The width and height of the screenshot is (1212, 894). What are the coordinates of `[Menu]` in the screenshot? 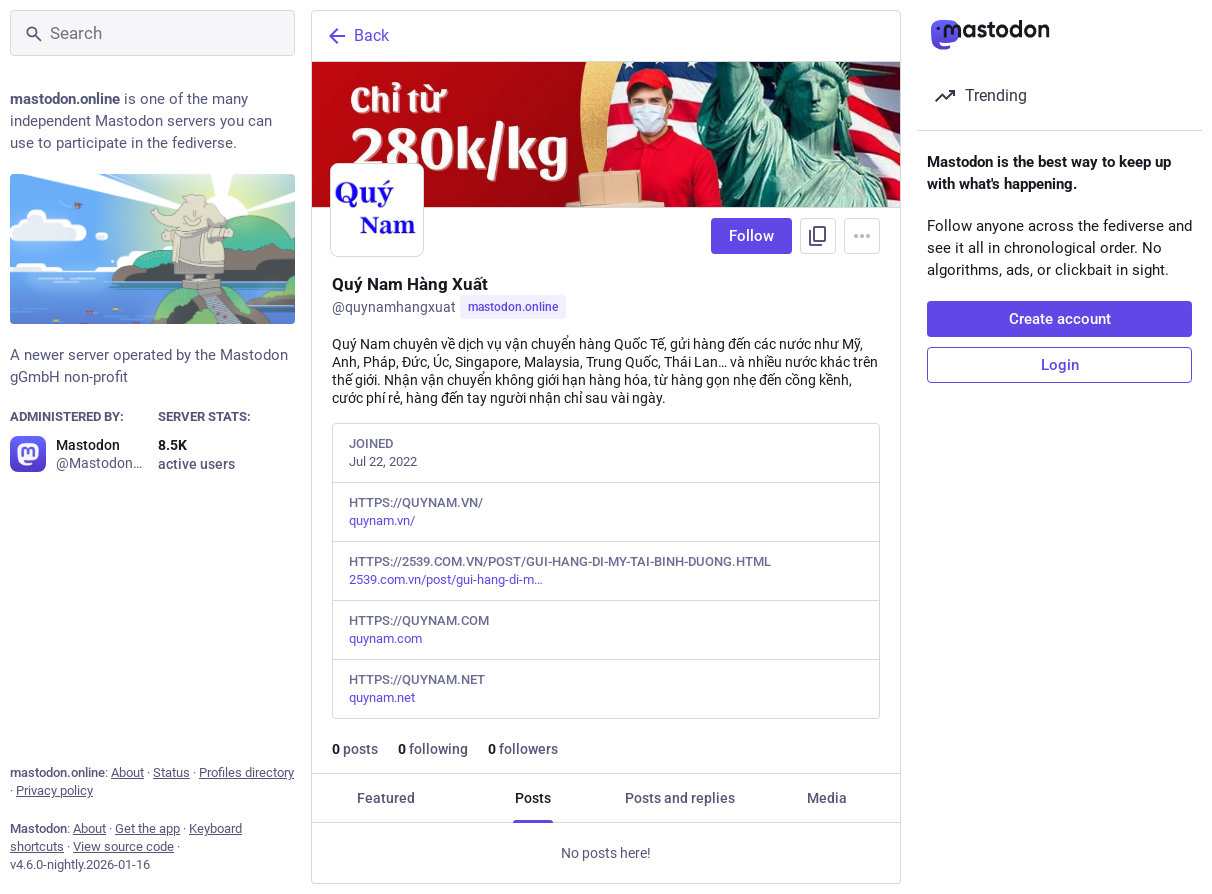 It's located at (862, 236).